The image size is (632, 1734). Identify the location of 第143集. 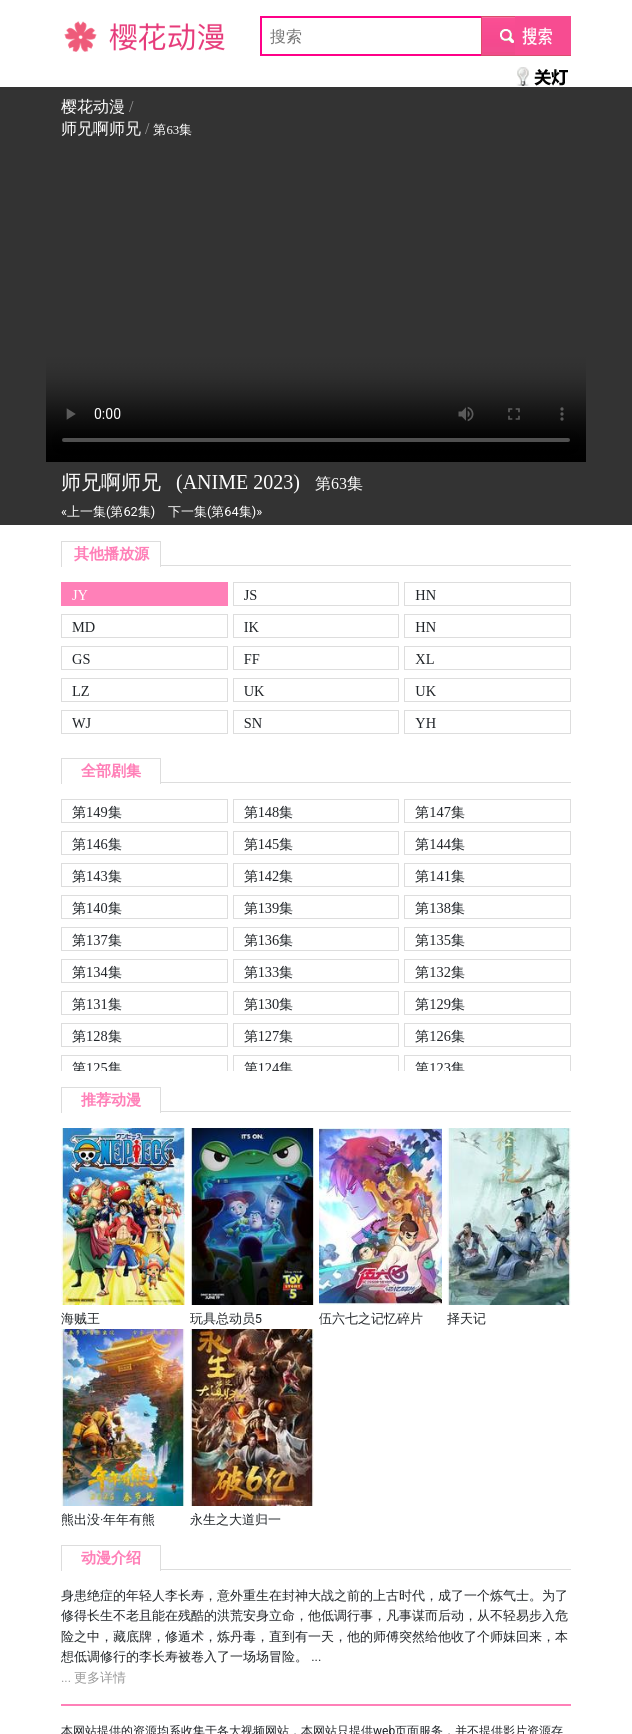
(97, 876).